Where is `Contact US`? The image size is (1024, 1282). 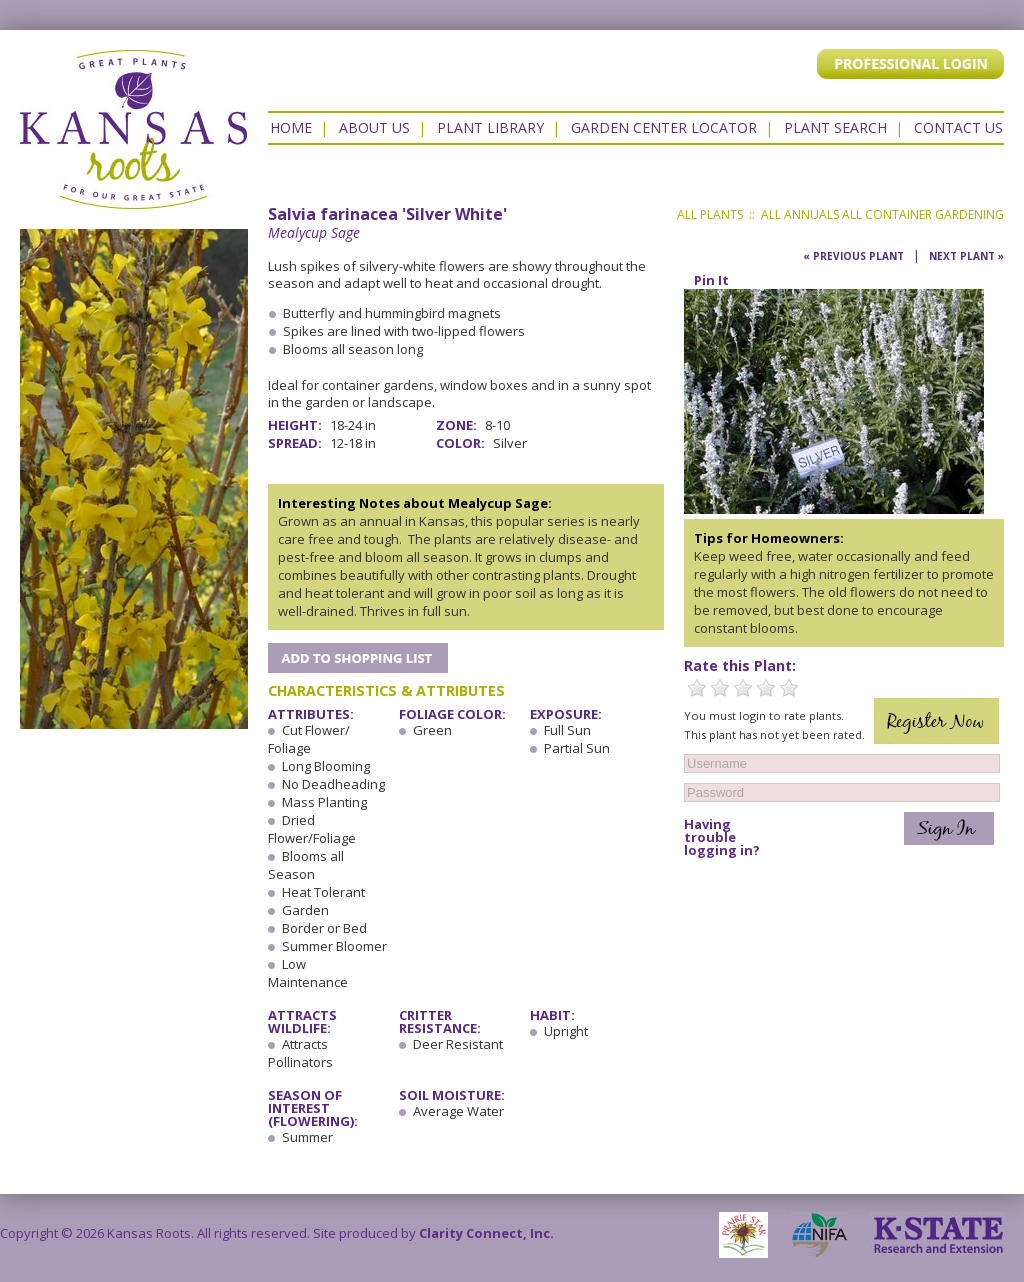
Contact US is located at coordinates (958, 127).